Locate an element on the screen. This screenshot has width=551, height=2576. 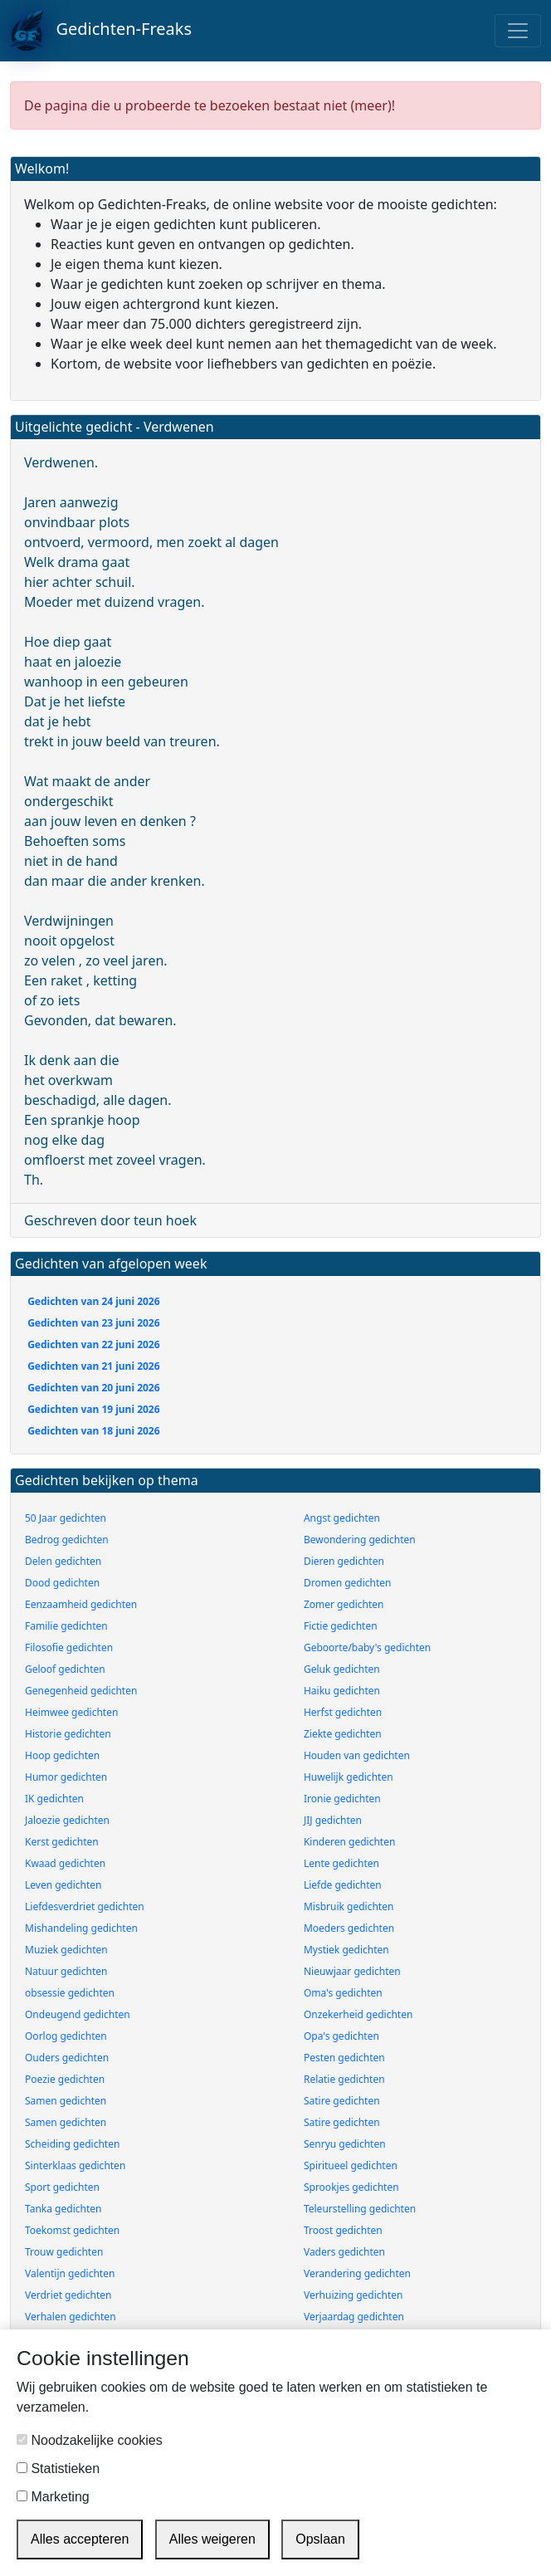
obsessie gedichten is located at coordinates (70, 1993).